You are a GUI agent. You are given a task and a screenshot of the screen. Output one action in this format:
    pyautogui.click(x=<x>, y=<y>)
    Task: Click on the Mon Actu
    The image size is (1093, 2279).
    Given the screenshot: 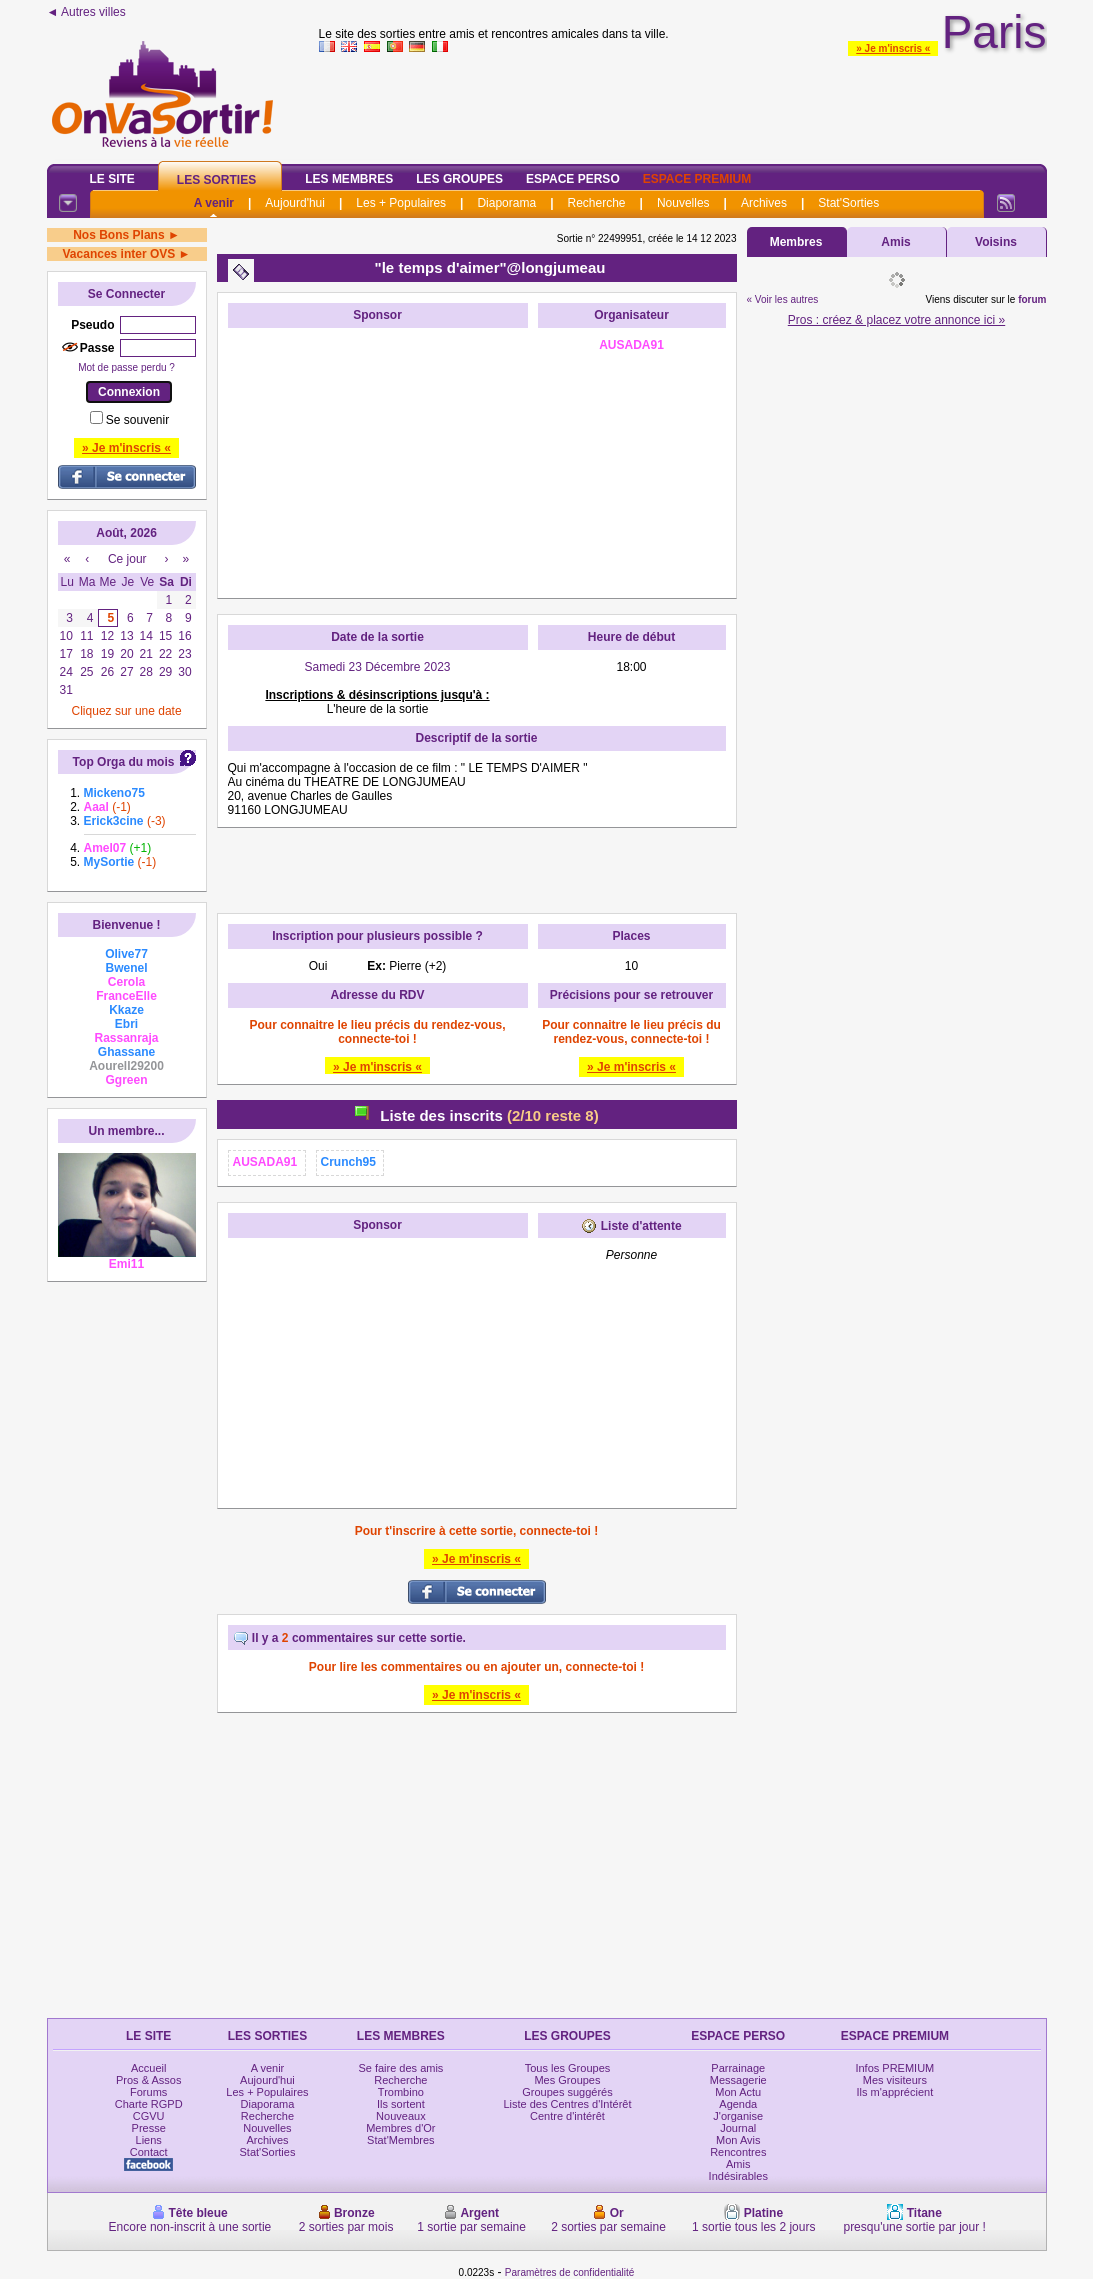 What is the action you would take?
    pyautogui.click(x=738, y=2092)
    